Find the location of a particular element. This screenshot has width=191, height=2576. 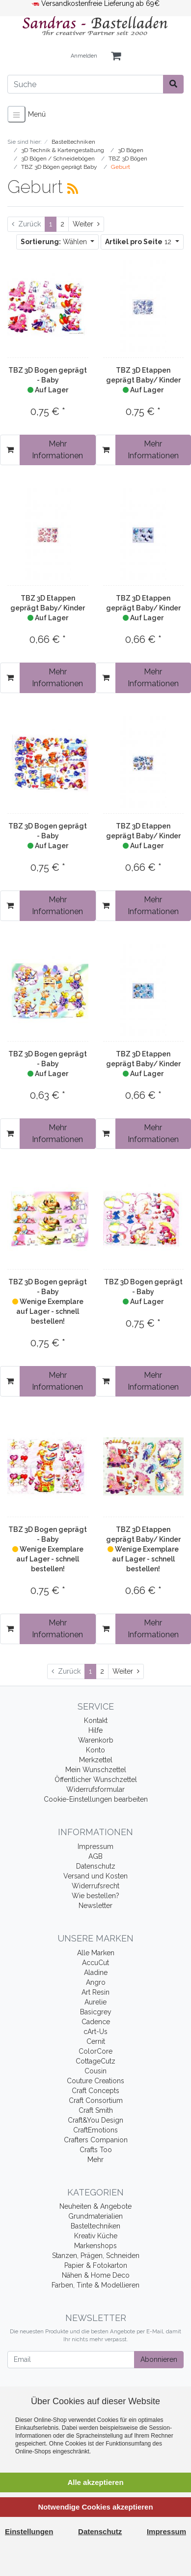

cArt-Us is located at coordinates (95, 2031).